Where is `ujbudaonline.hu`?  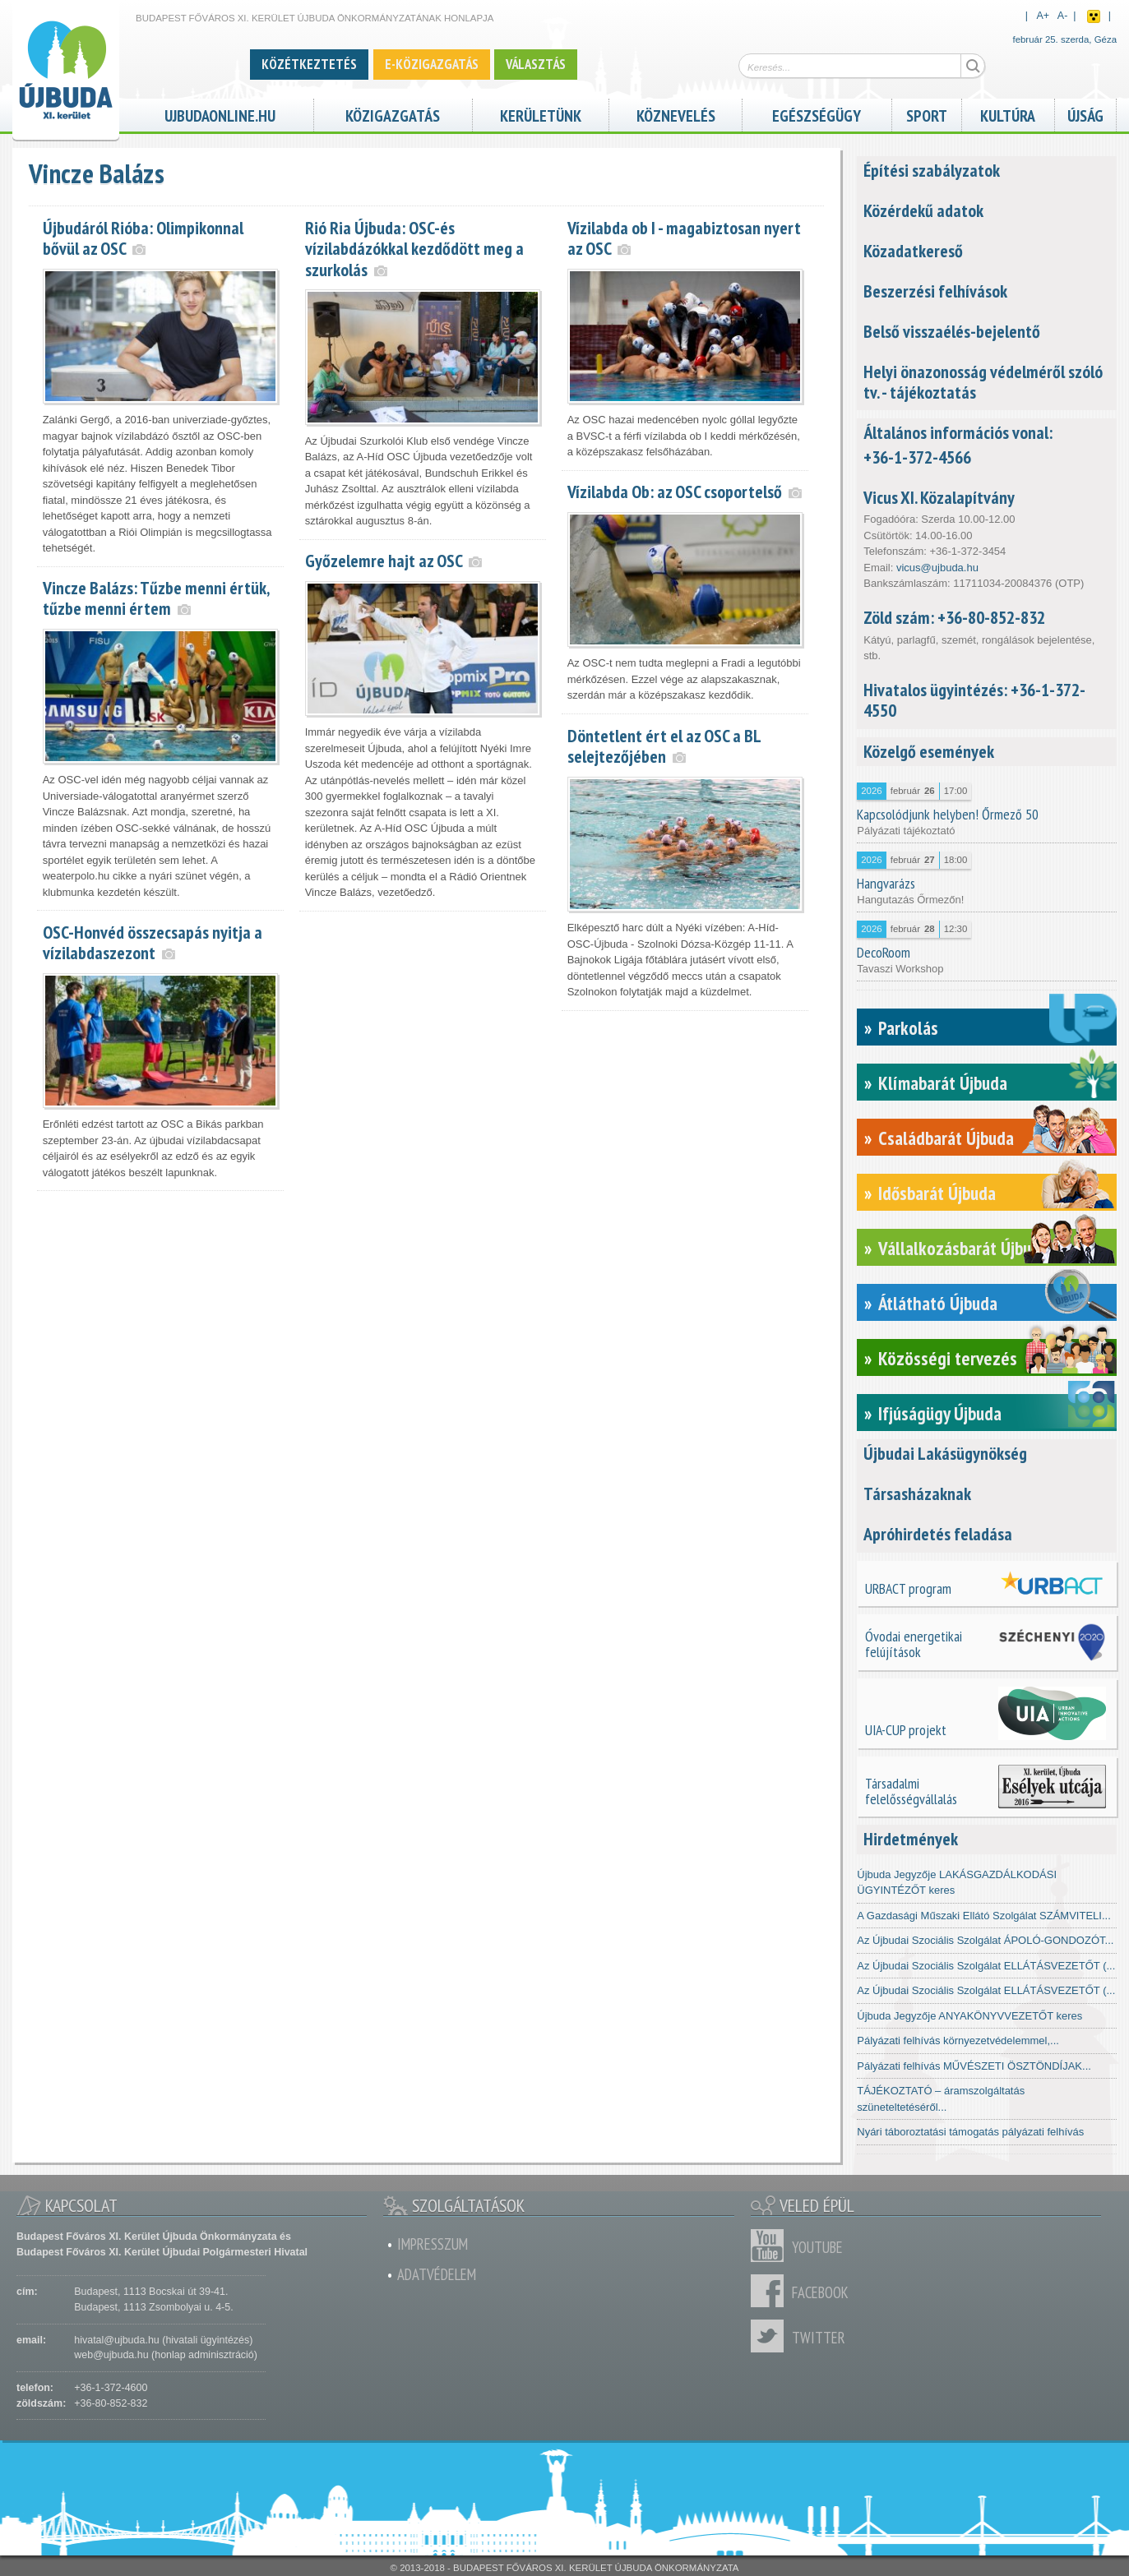 ujbudaonline.hu is located at coordinates (219, 113).